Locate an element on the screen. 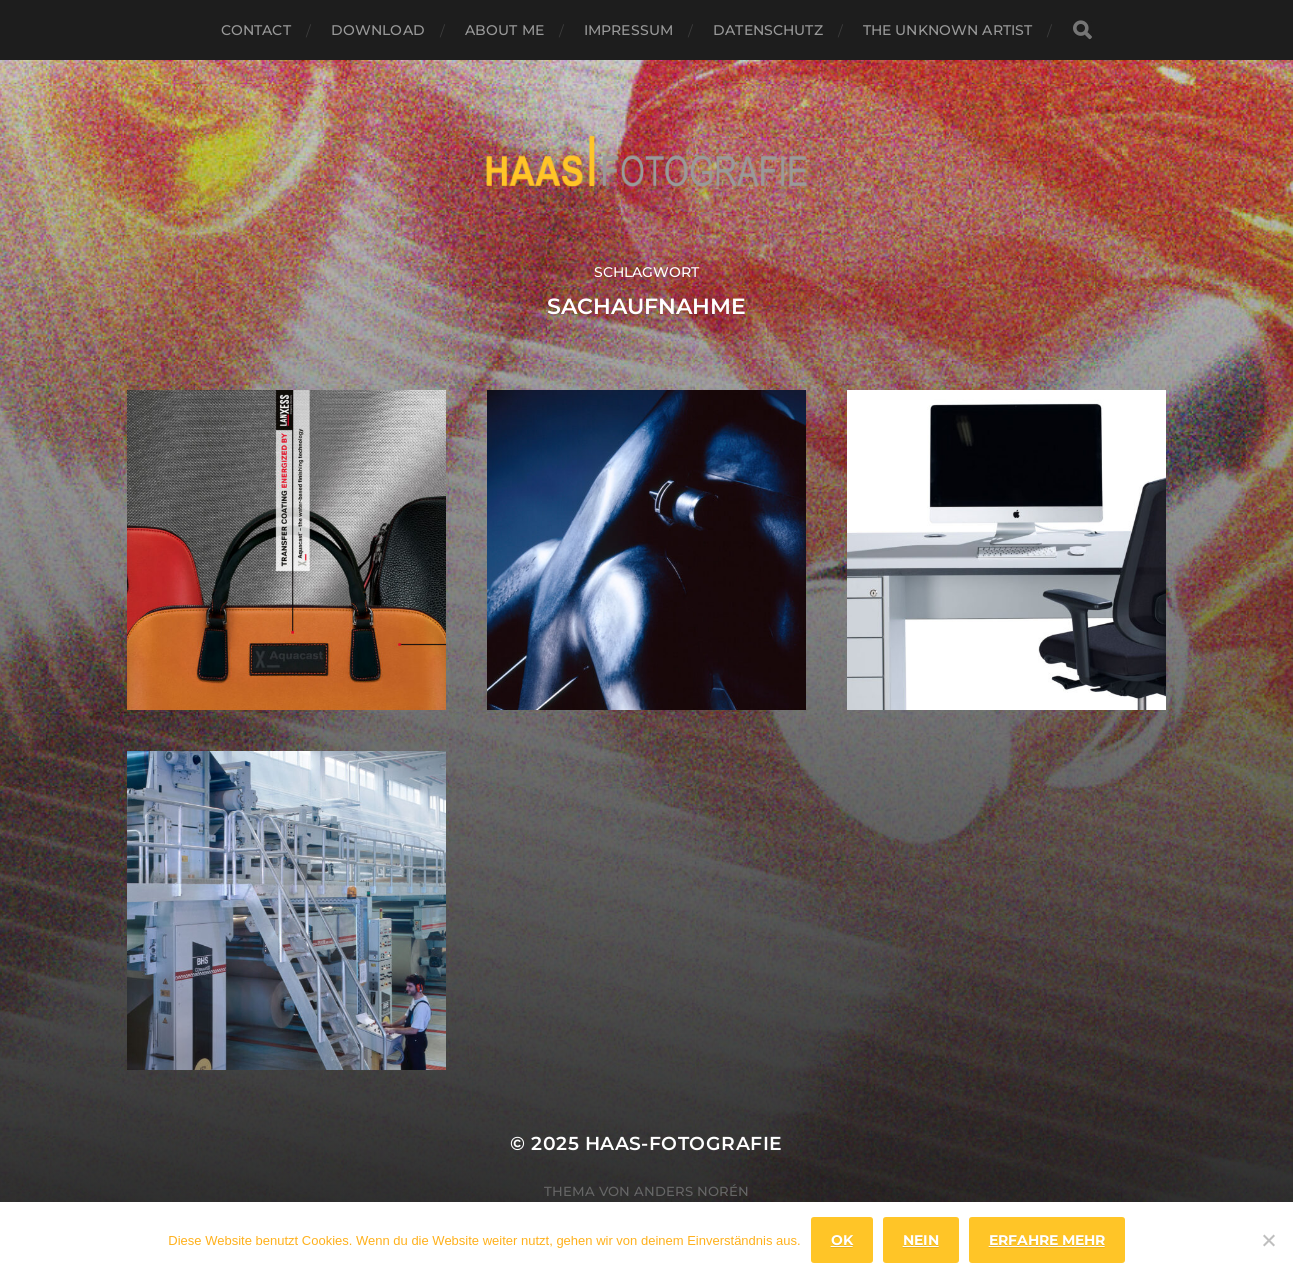  About Me is located at coordinates (504, 30).